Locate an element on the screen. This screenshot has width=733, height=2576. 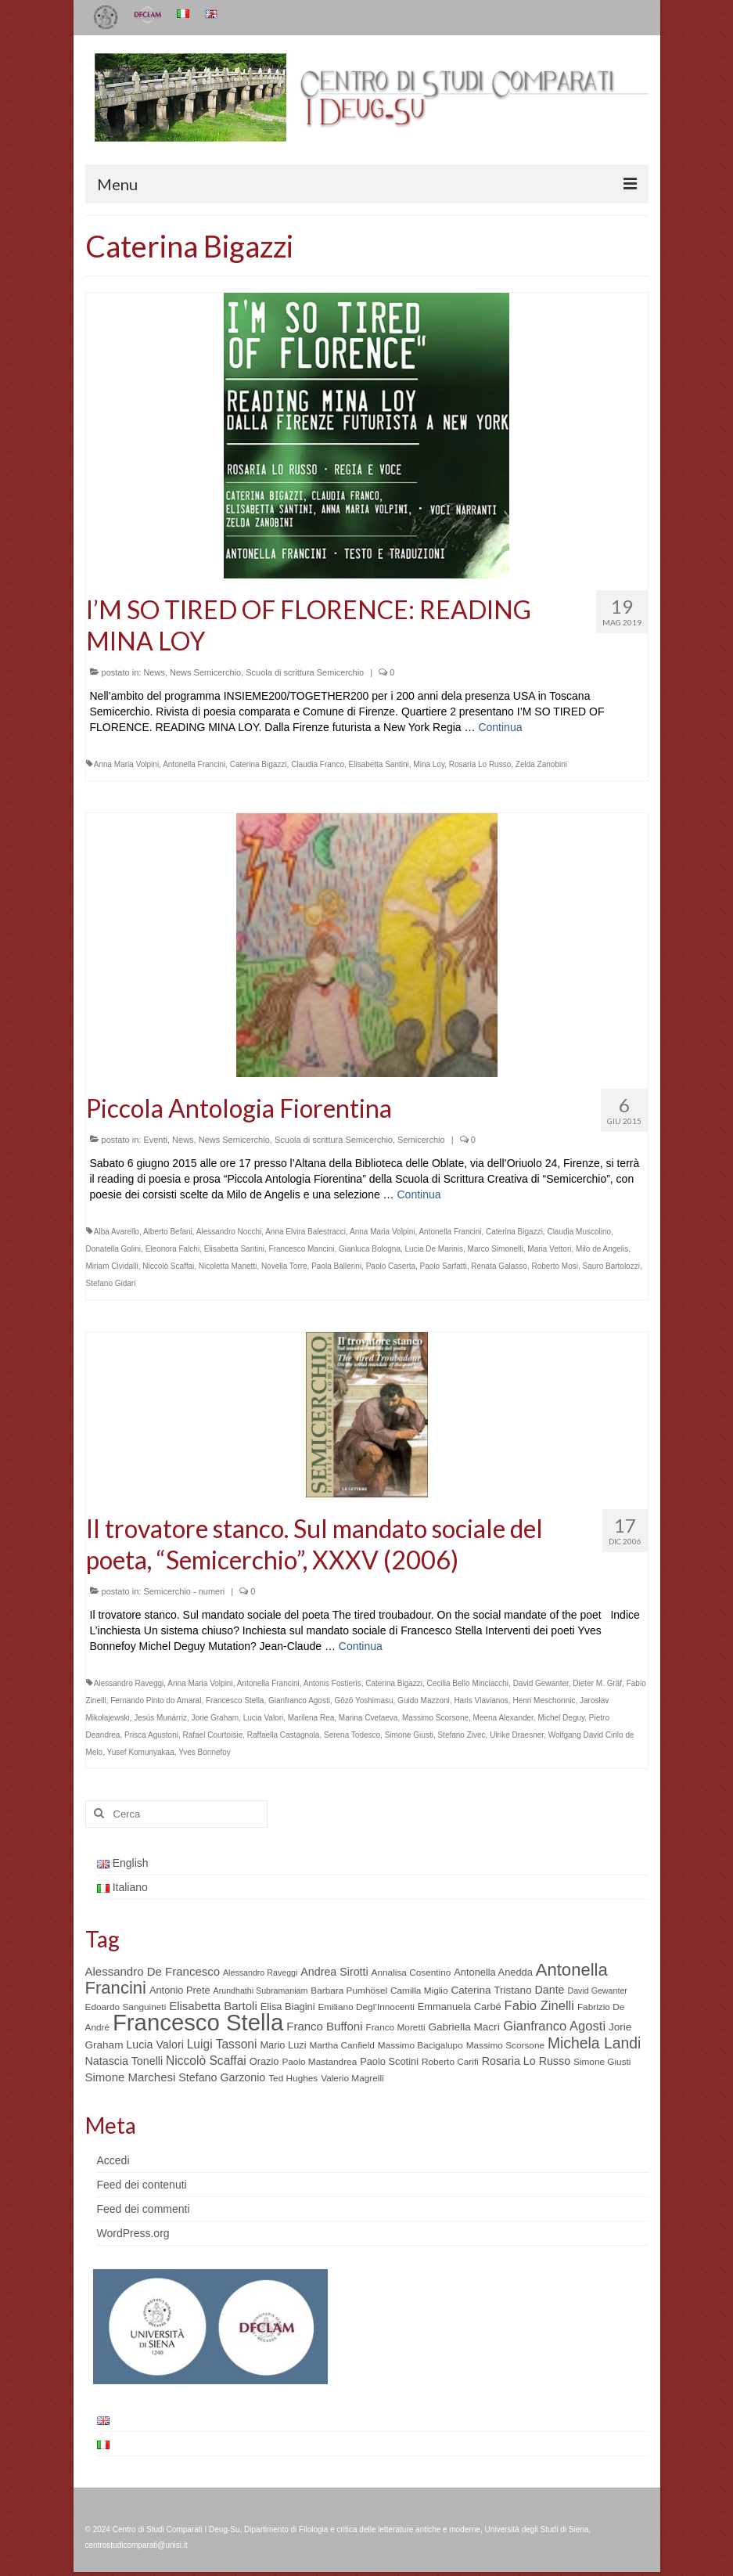
Semicerchio is located at coordinates (421, 1139).